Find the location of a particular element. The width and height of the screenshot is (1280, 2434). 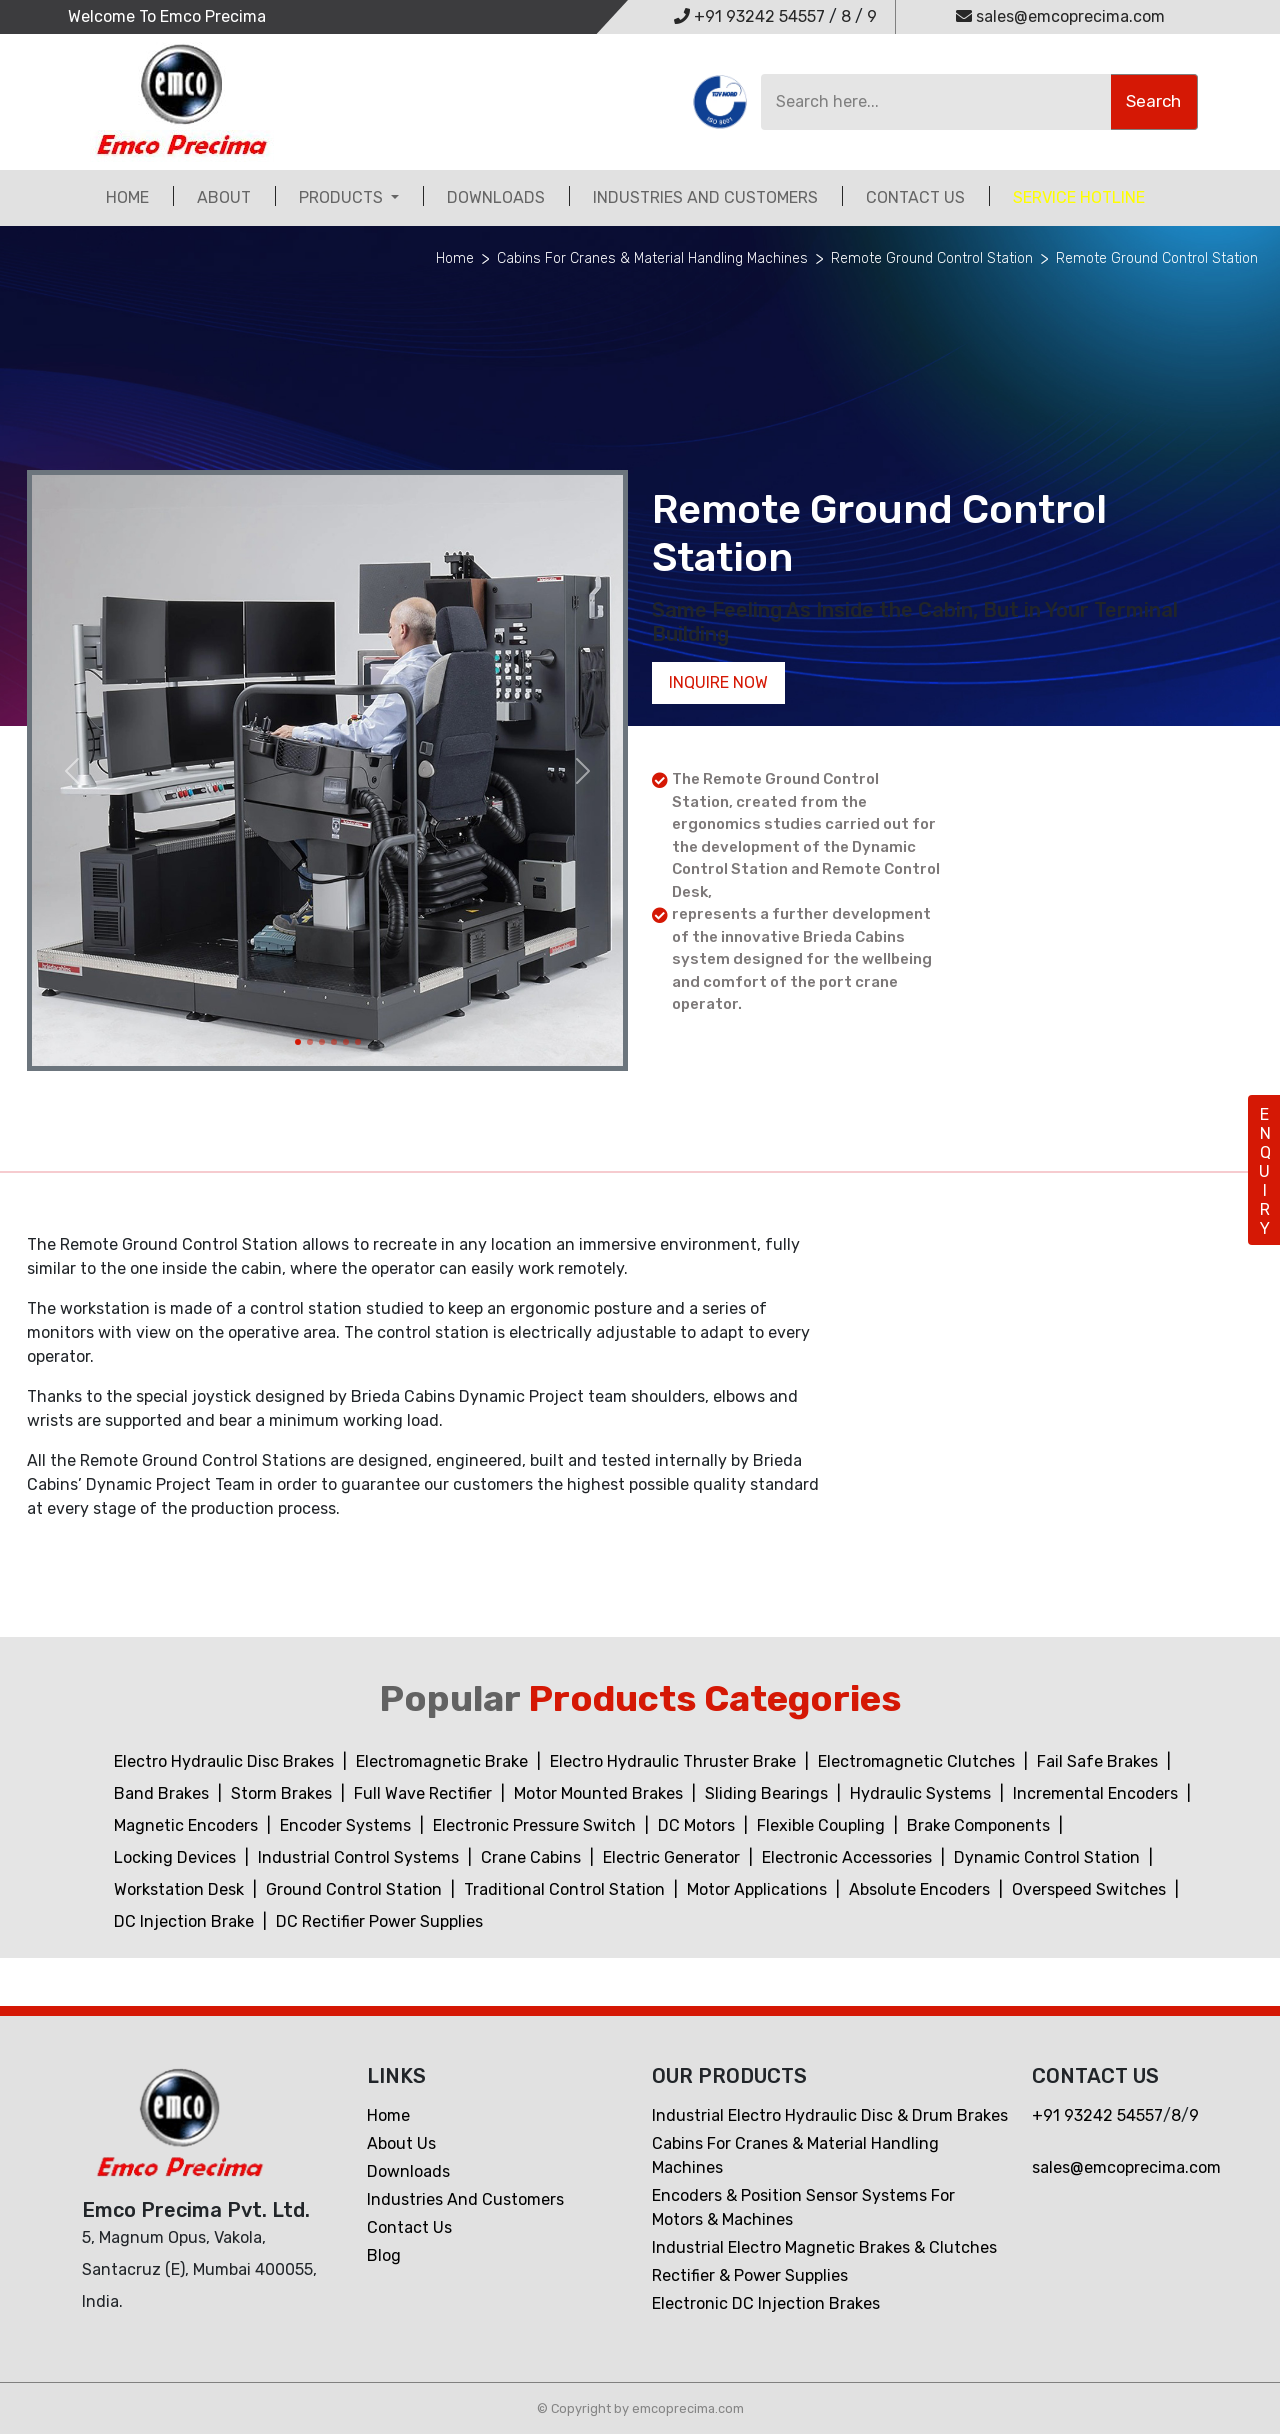

Full Wave Rectifier is located at coordinates (425, 1793).